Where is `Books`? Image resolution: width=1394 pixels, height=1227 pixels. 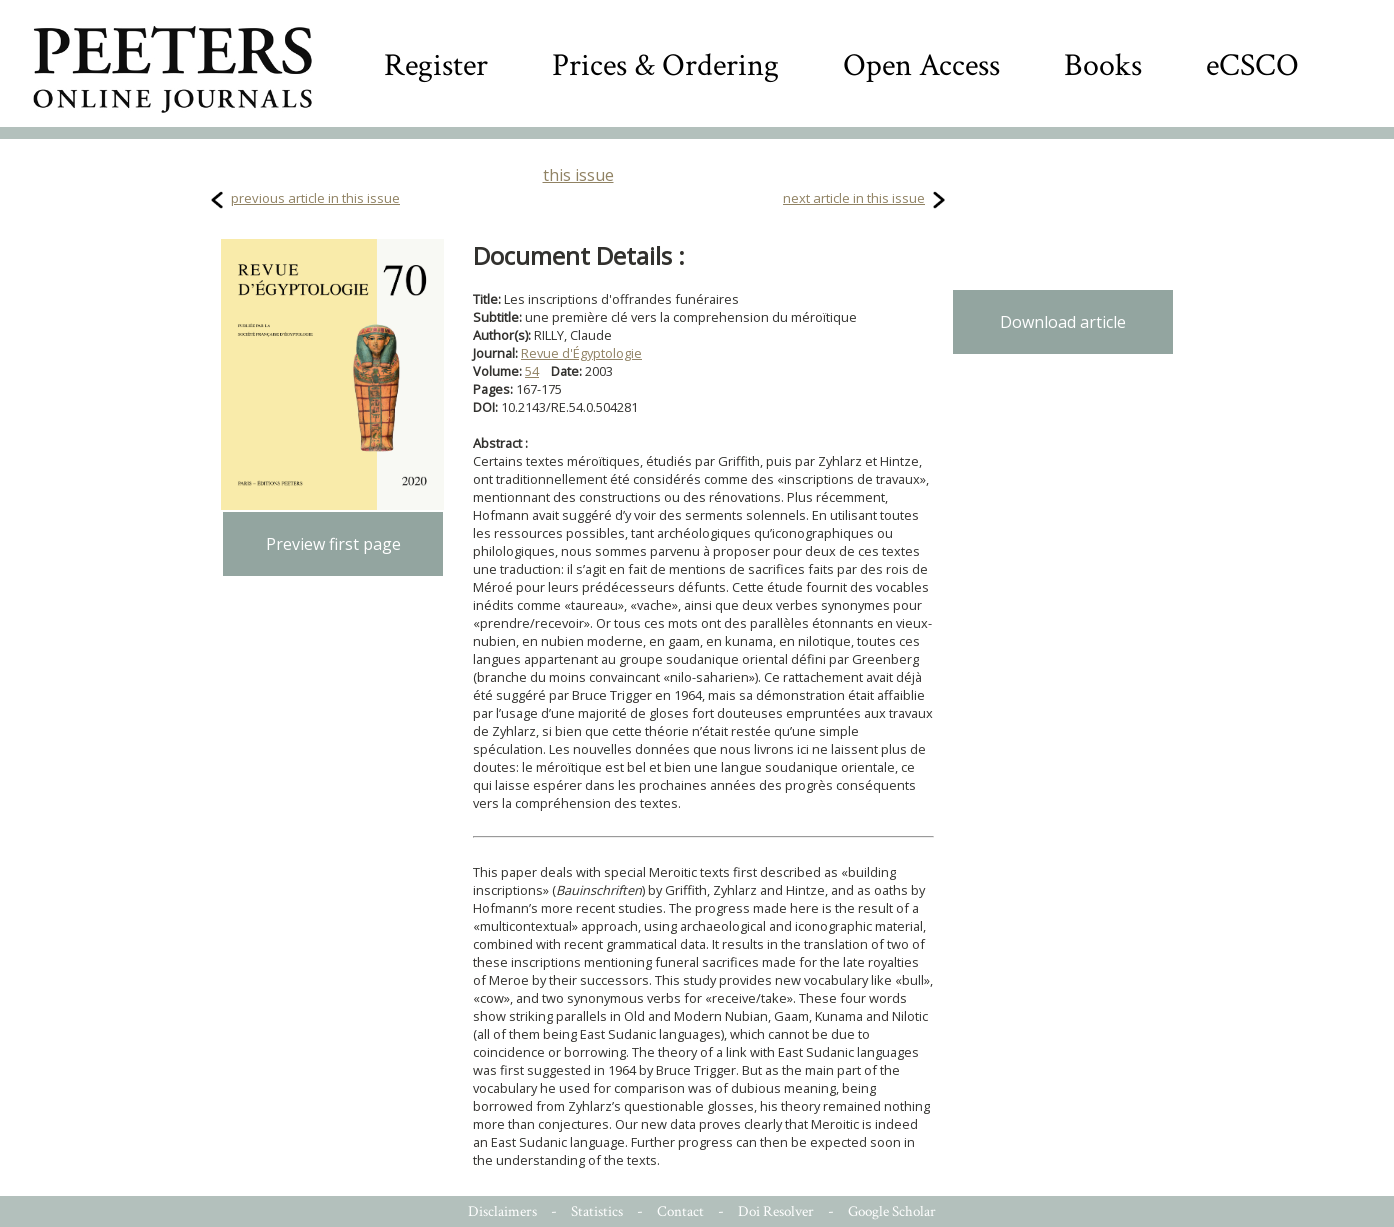 Books is located at coordinates (1103, 65).